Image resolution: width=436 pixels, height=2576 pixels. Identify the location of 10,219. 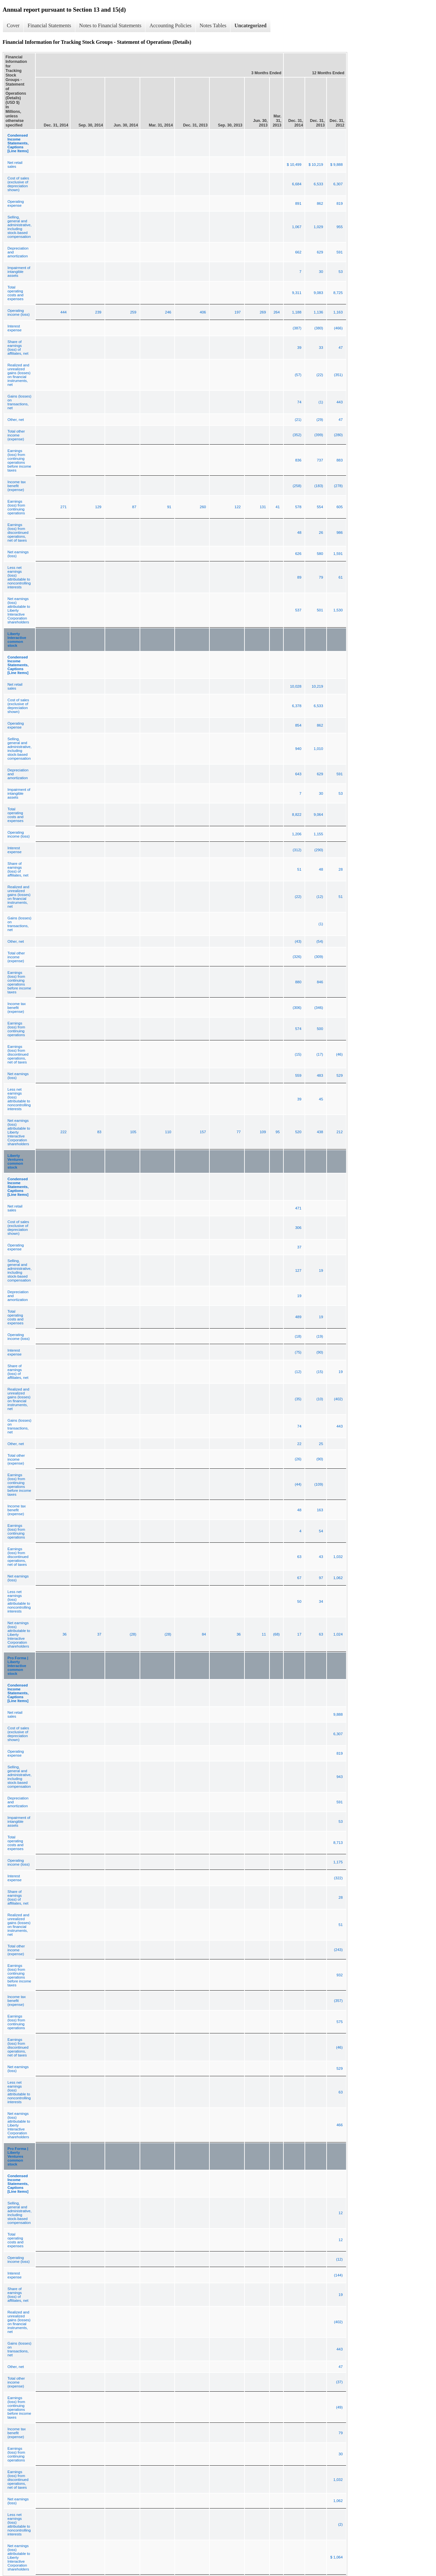
(317, 686).